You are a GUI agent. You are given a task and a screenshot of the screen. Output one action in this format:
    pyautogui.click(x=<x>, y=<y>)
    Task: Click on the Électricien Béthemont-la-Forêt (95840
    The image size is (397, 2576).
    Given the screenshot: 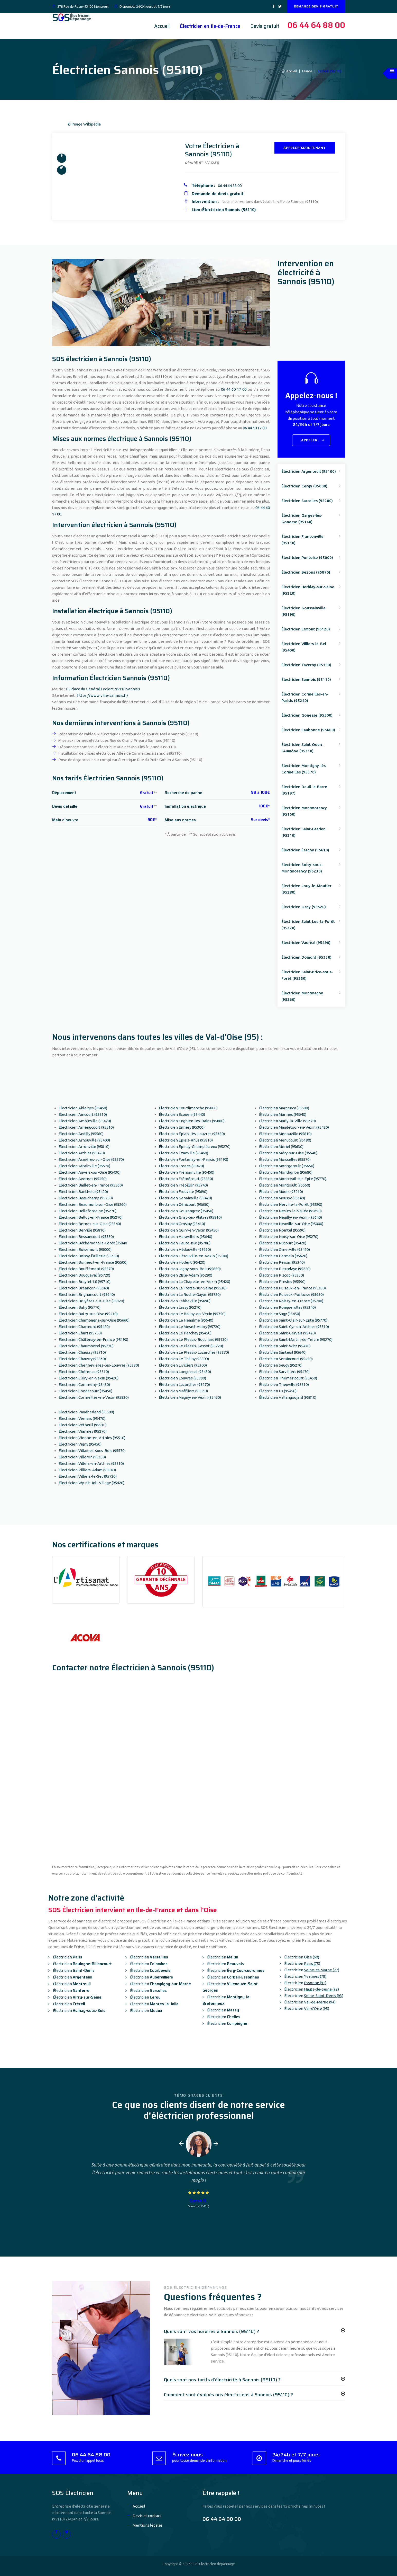 What is the action you would take?
    pyautogui.click(x=93, y=1243)
    